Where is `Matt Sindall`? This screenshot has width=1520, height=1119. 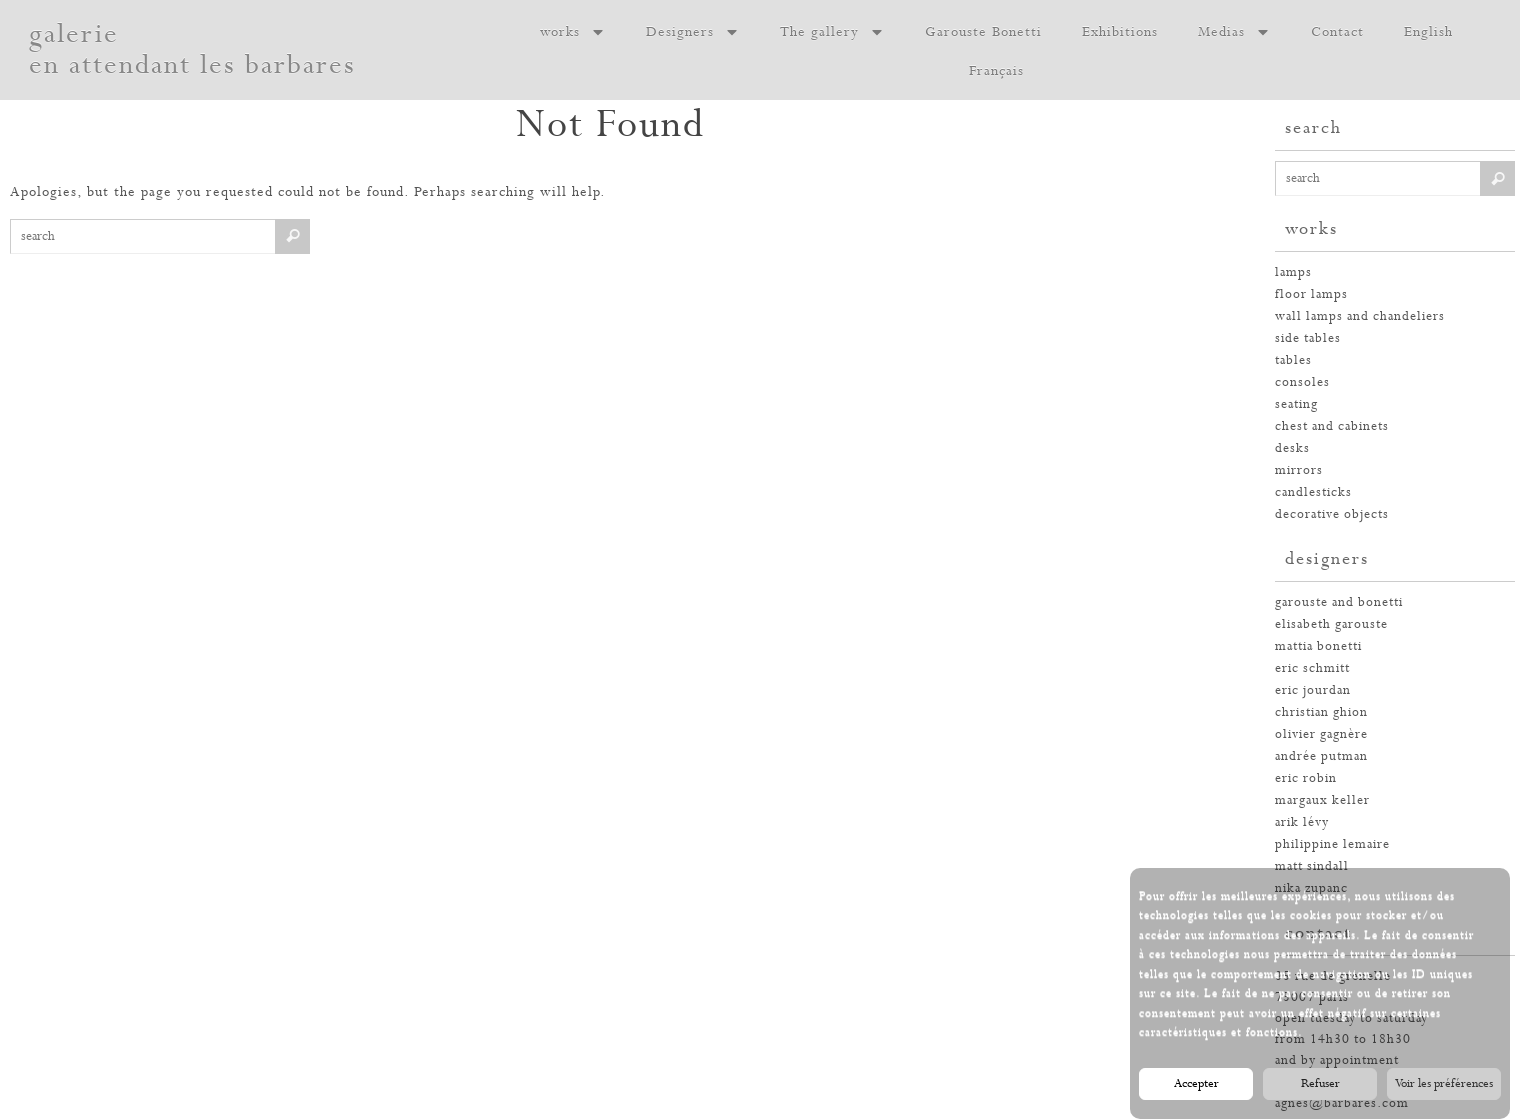
Matt Sindall is located at coordinates (1312, 866).